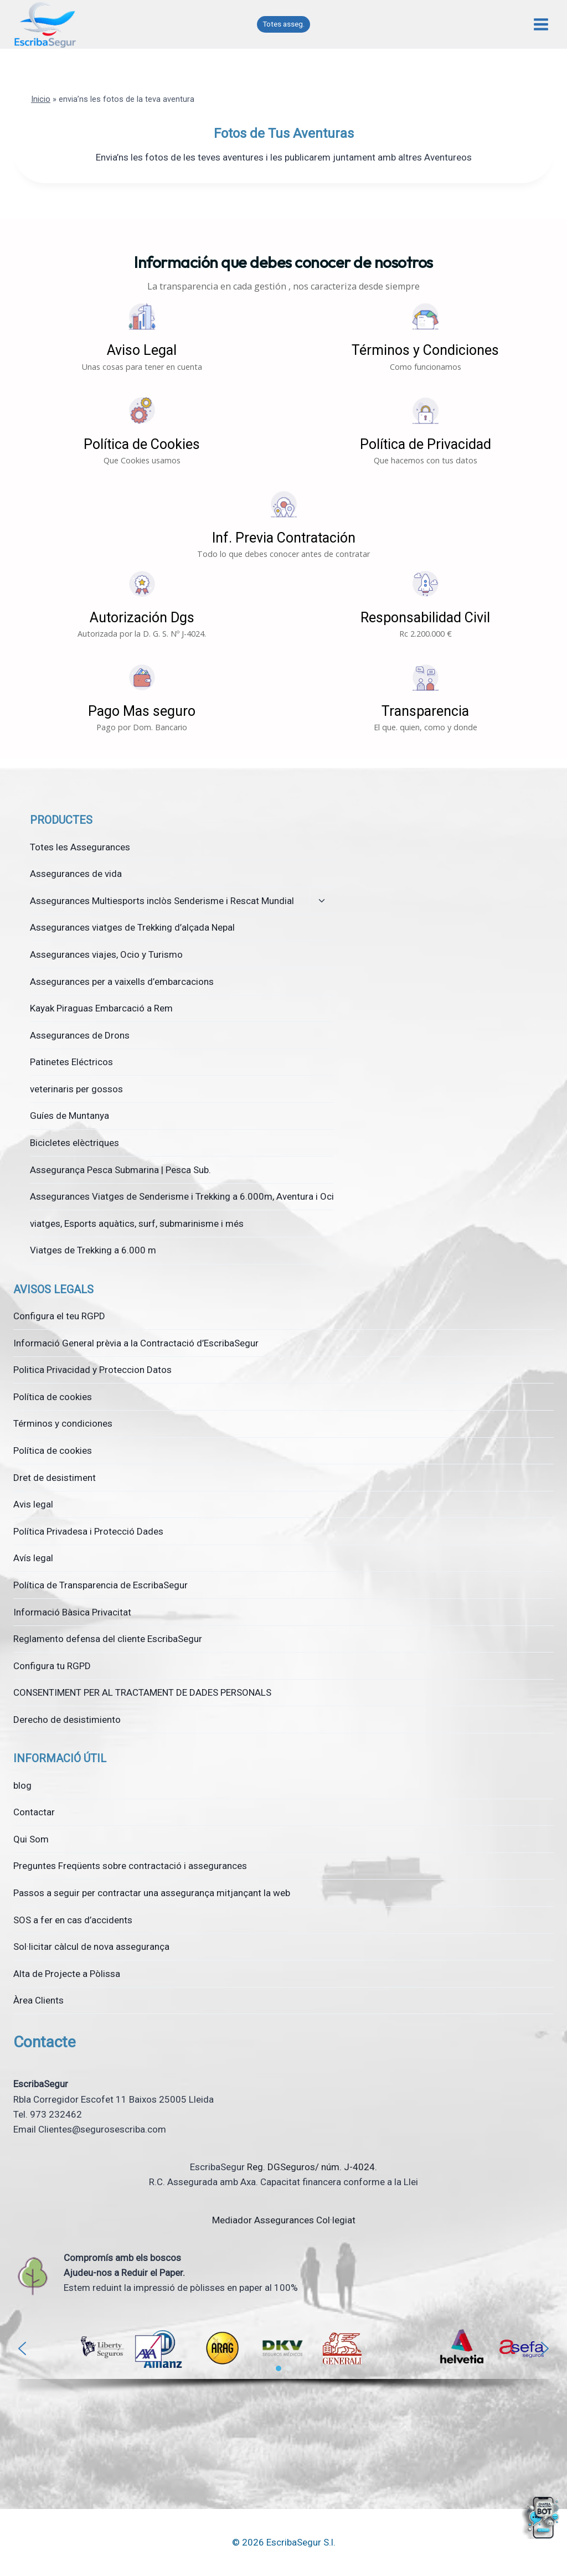 The image size is (567, 2576). I want to click on Patinetes Eléctricos, so click(71, 1061).